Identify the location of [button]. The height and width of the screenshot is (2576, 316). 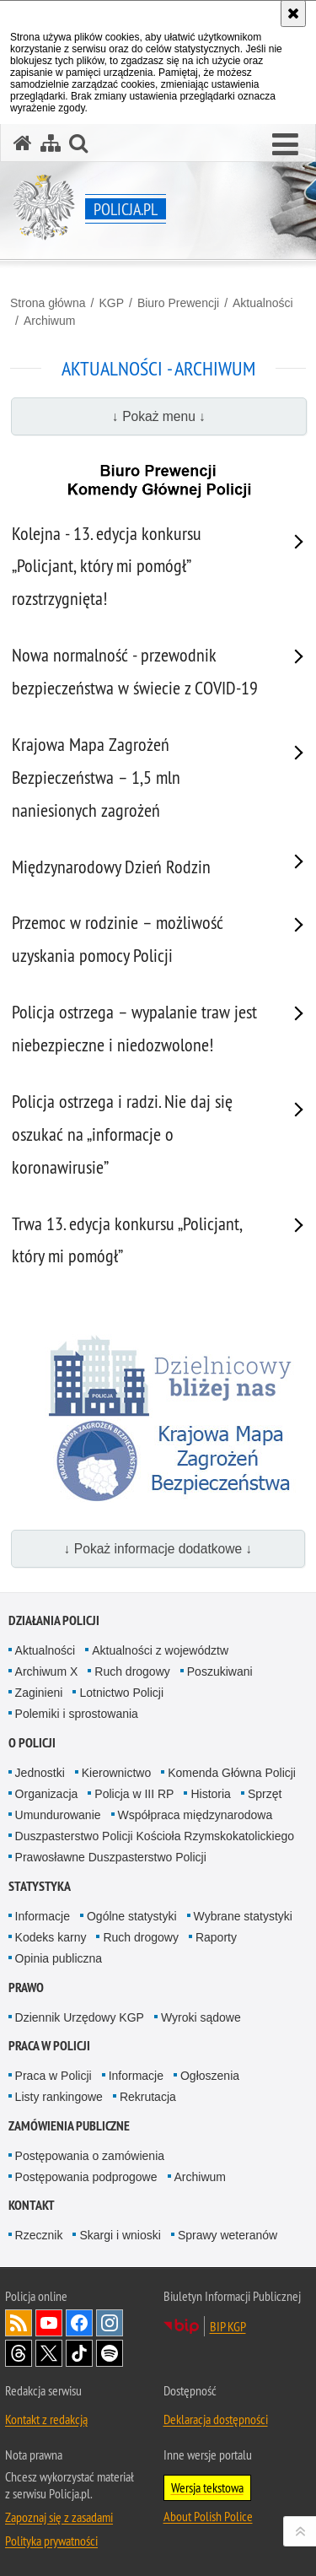
(285, 145).